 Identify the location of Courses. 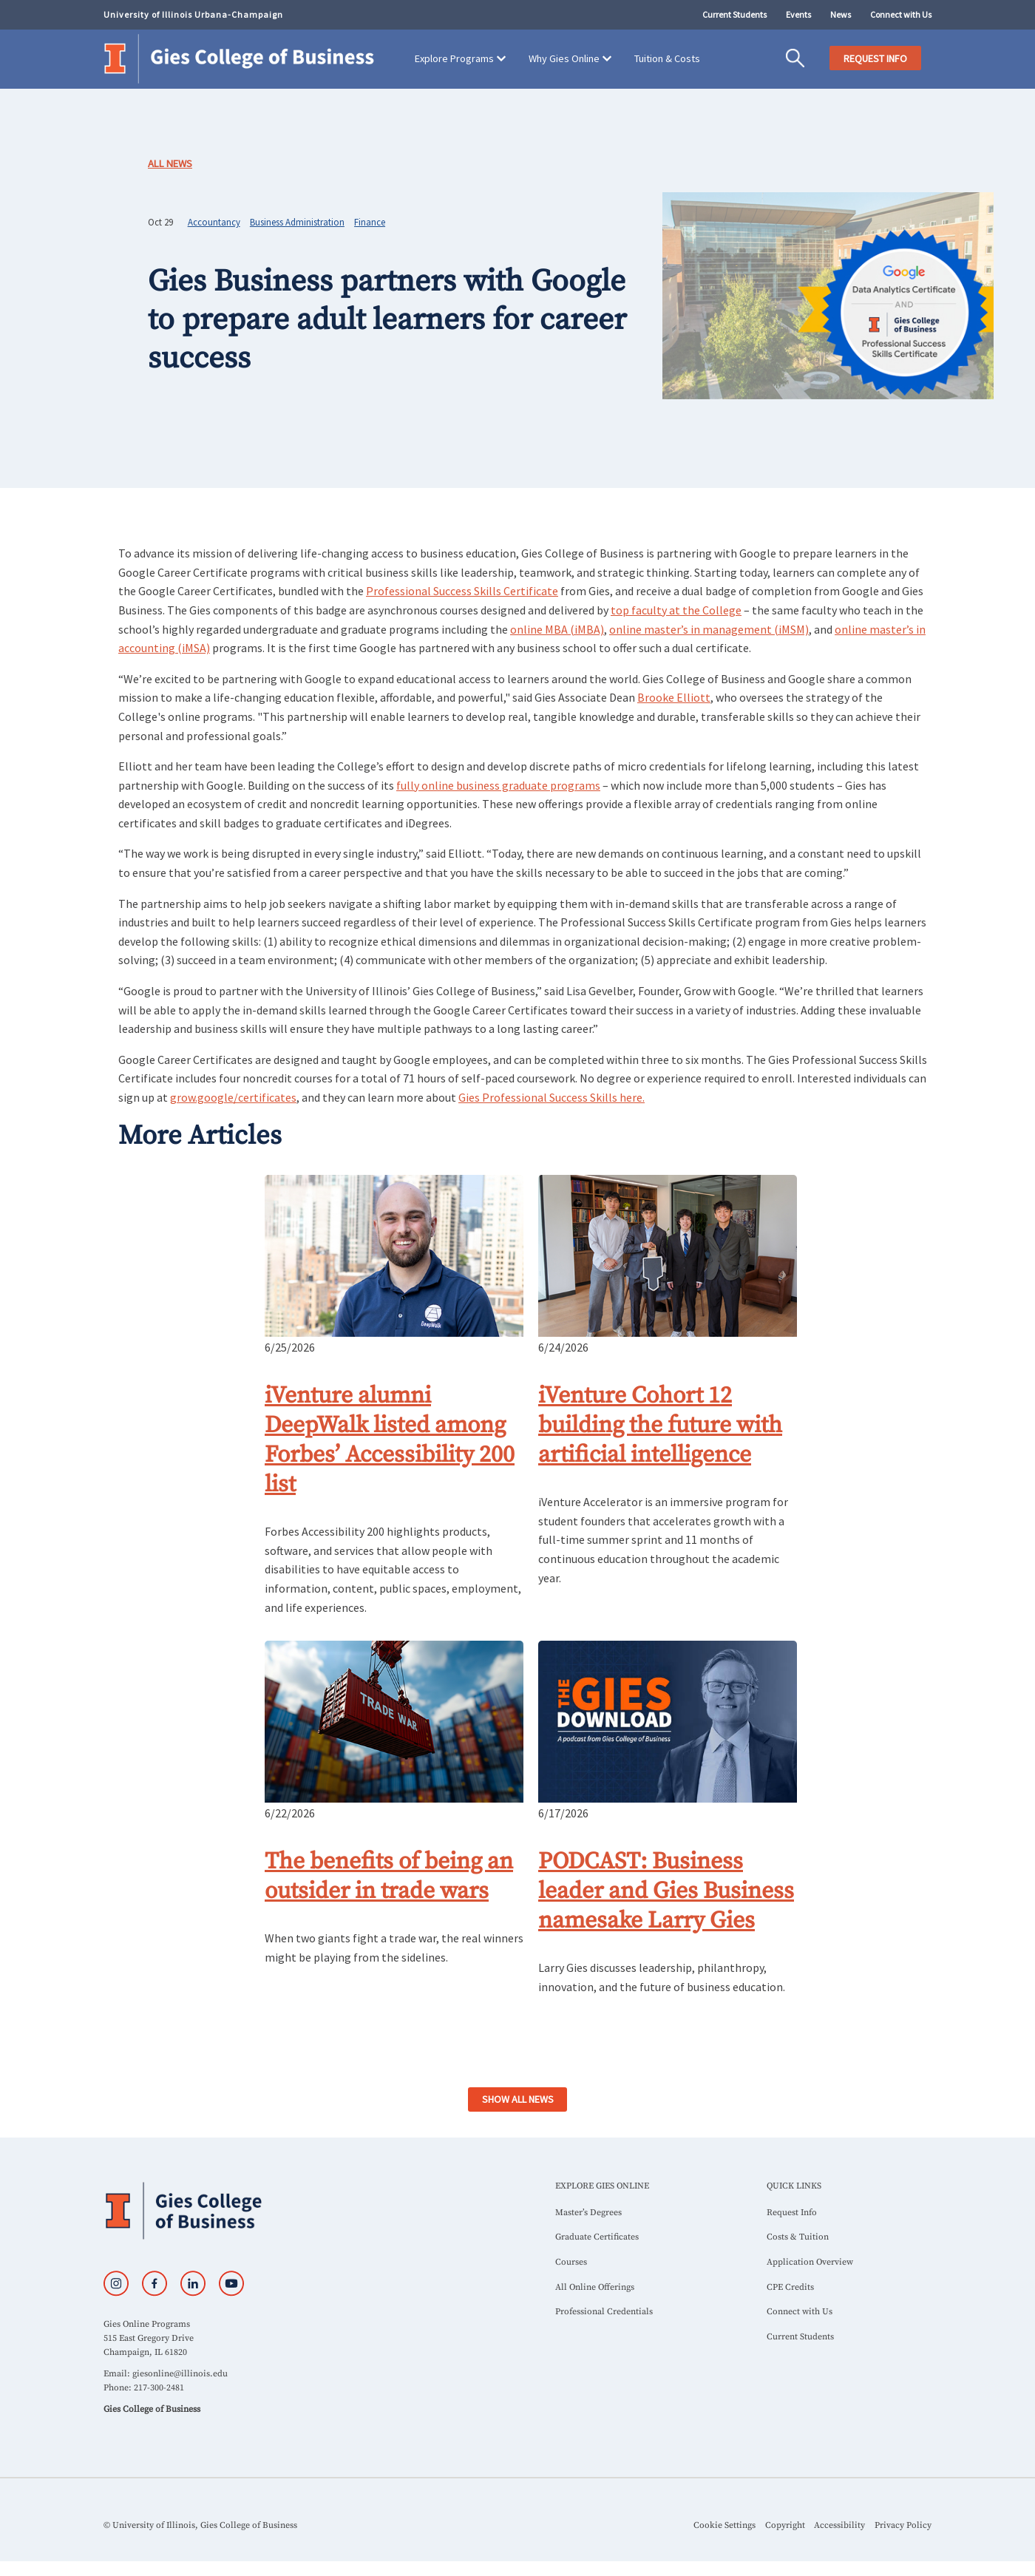
(571, 2262).